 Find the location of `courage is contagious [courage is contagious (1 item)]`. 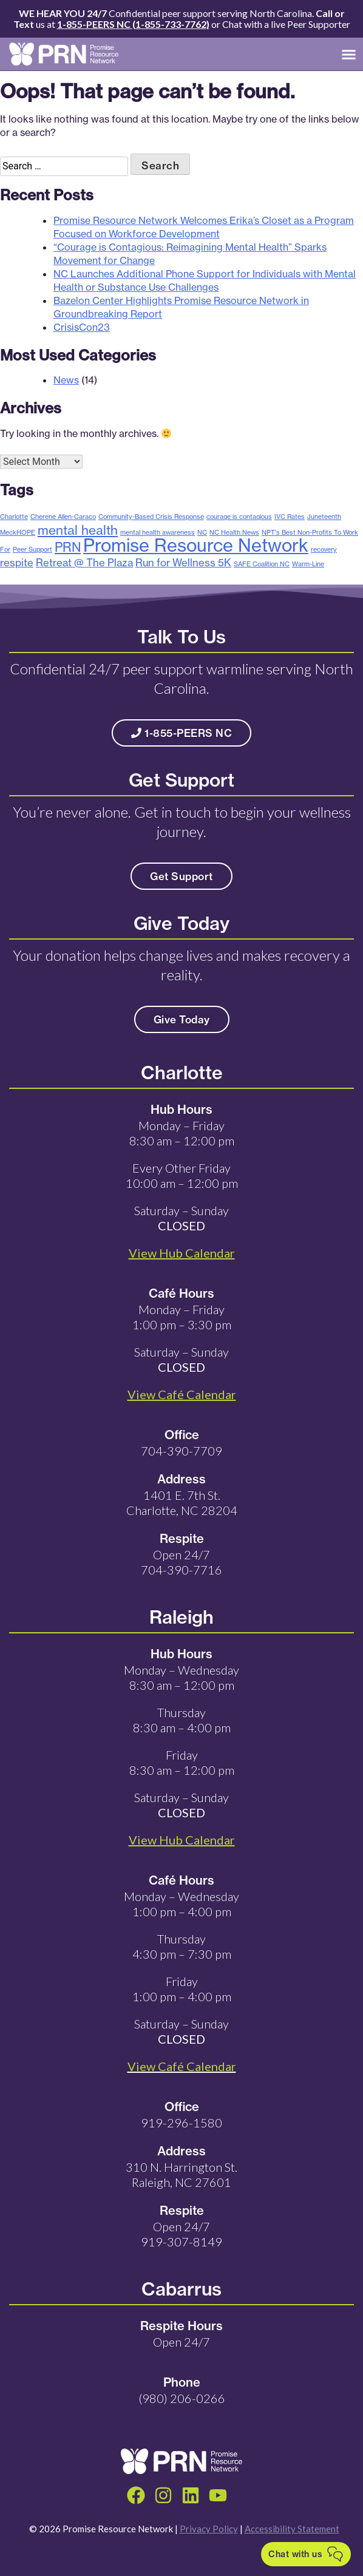

courage is contagious [courage is contagious (1 item)] is located at coordinates (239, 516).